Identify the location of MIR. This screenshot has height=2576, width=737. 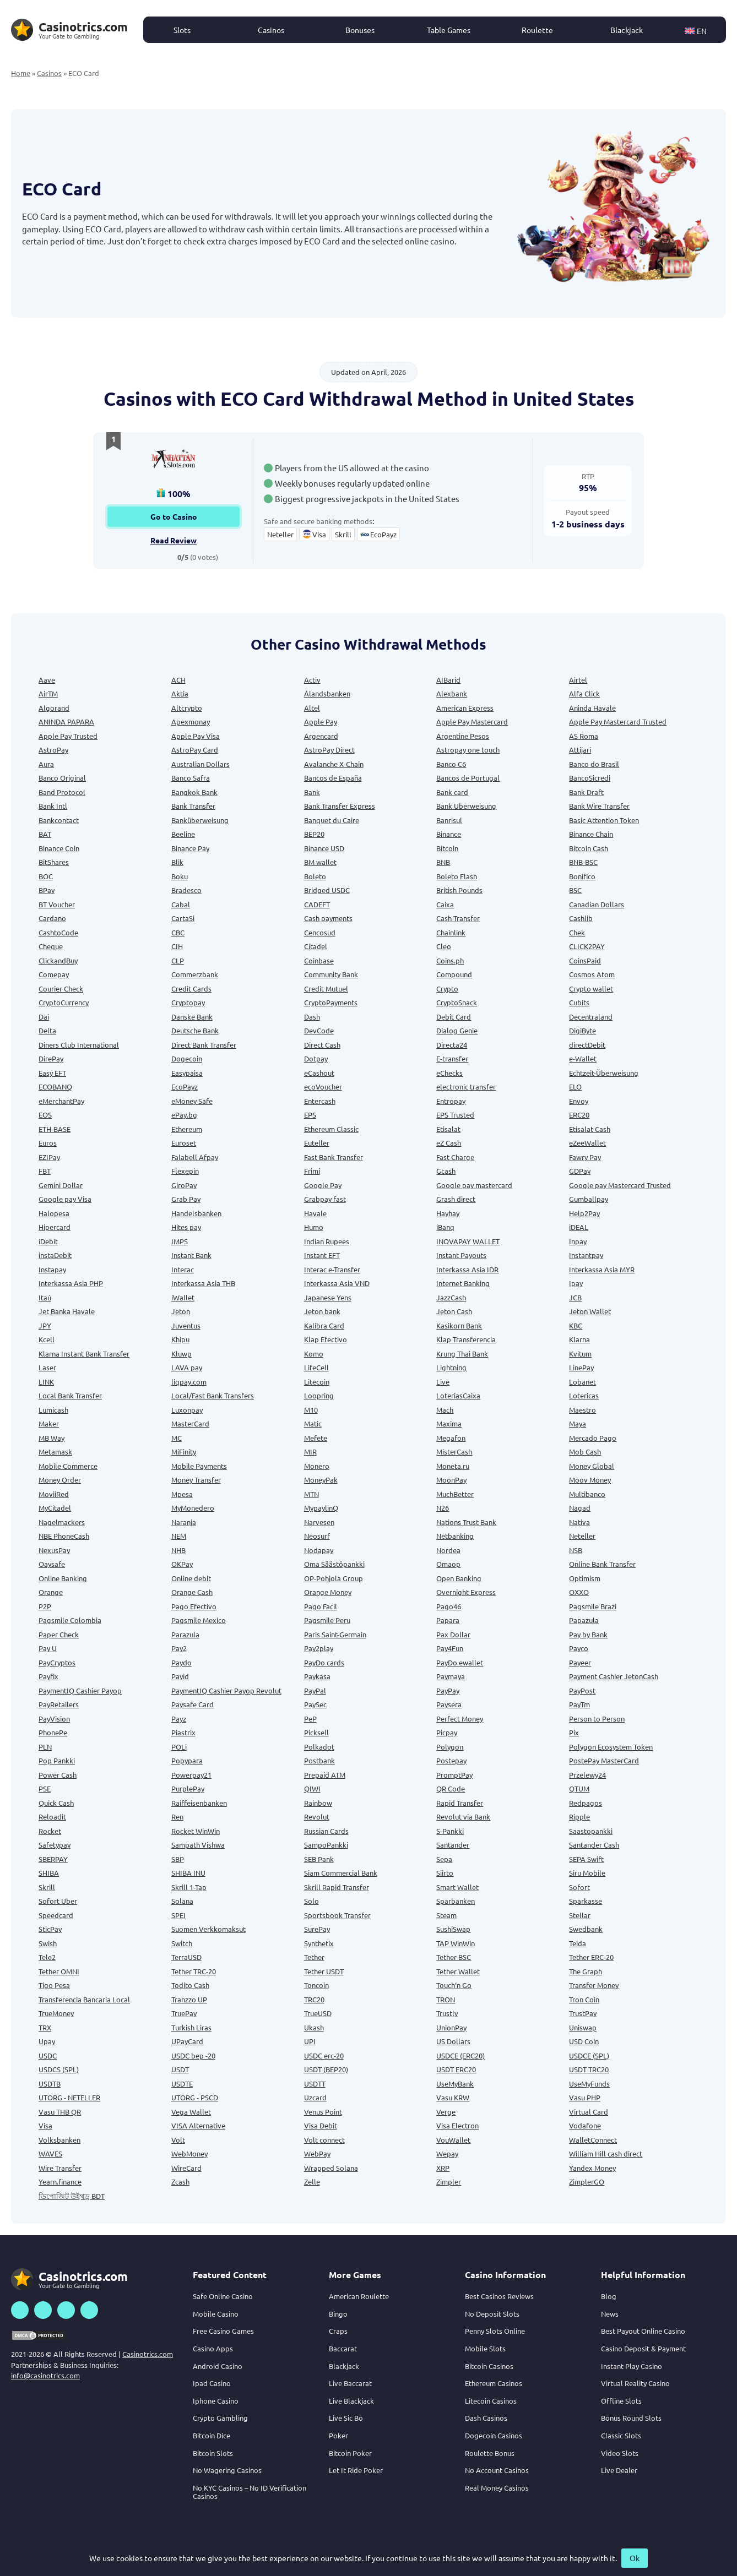
(310, 1451).